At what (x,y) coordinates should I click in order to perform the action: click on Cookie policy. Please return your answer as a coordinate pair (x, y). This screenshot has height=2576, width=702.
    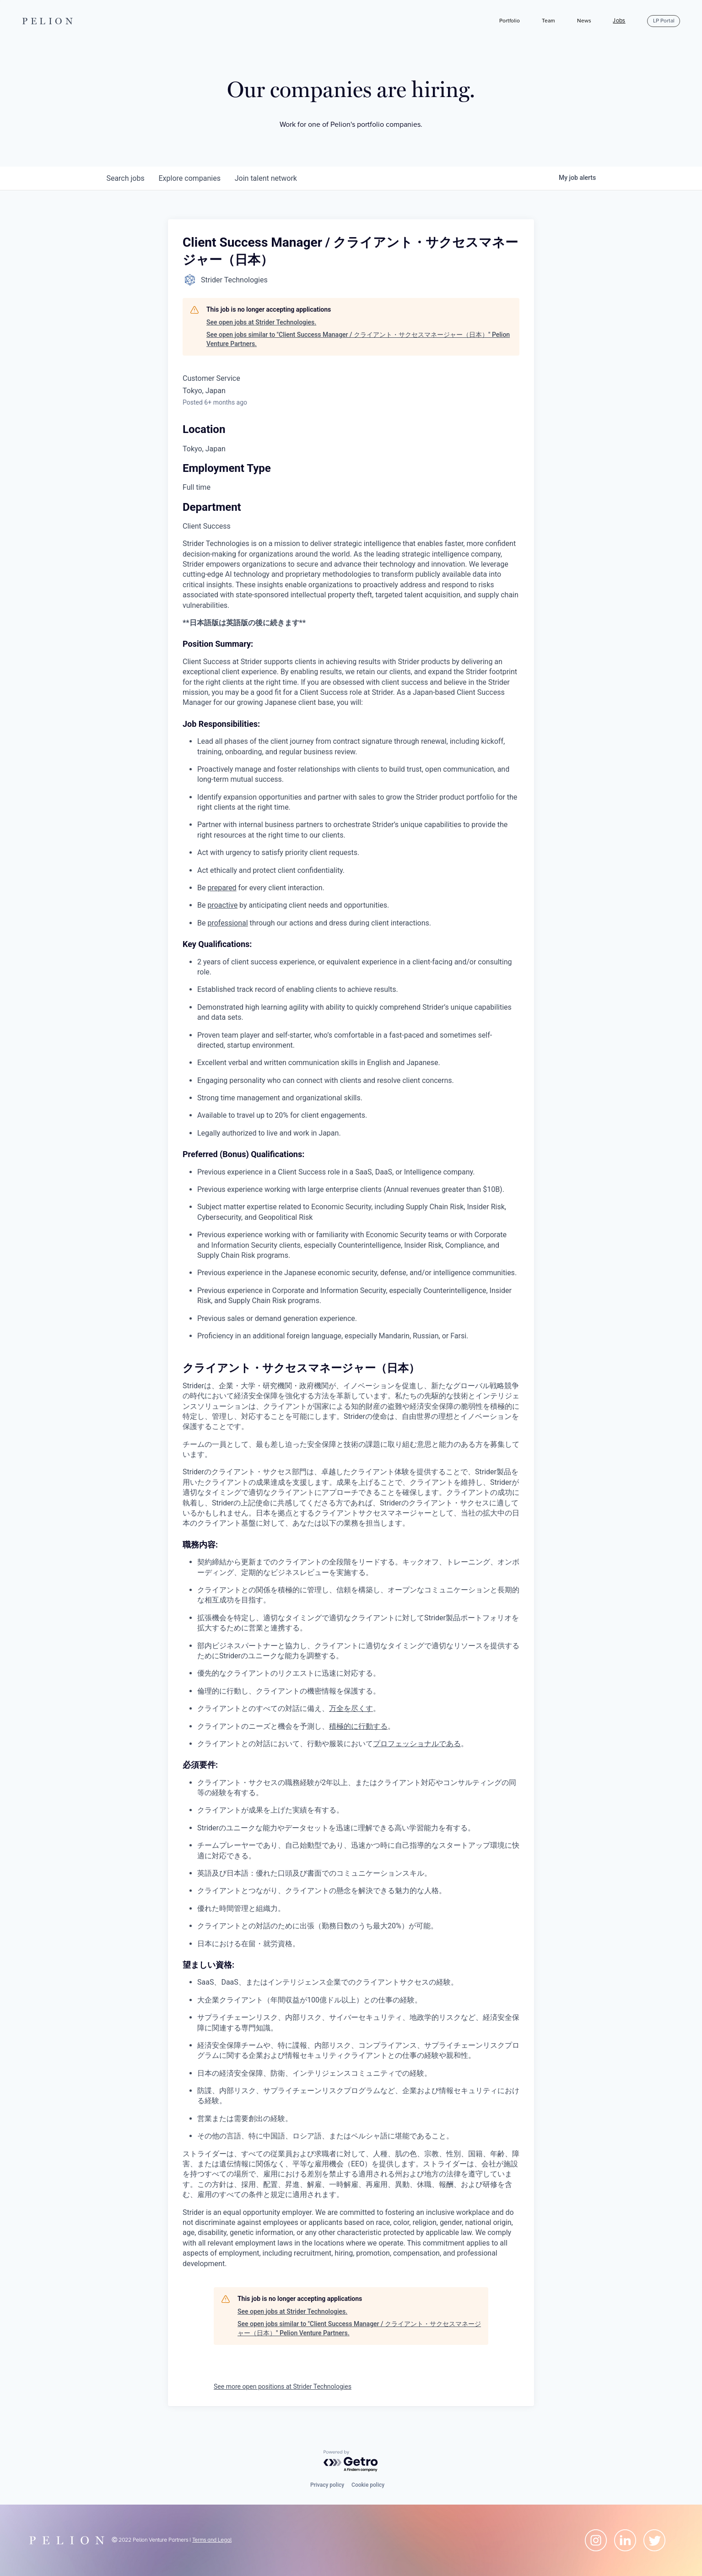
    Looking at the image, I should click on (367, 2485).